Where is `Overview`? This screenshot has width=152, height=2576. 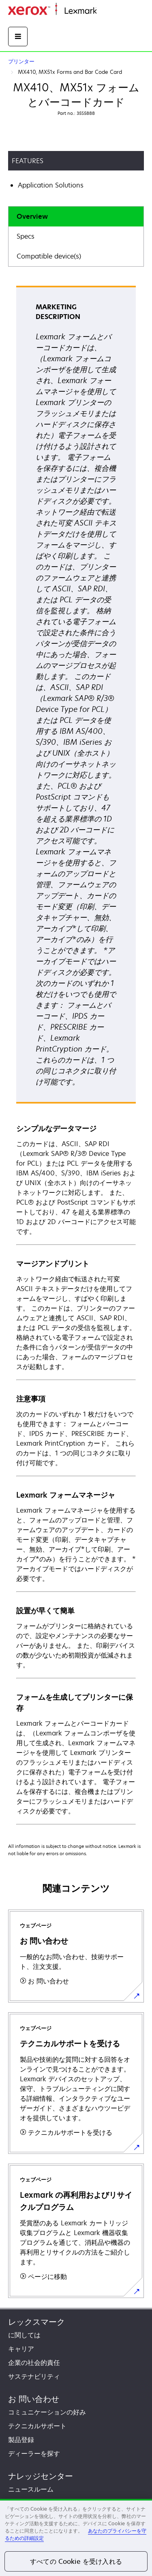 Overview is located at coordinates (32, 216).